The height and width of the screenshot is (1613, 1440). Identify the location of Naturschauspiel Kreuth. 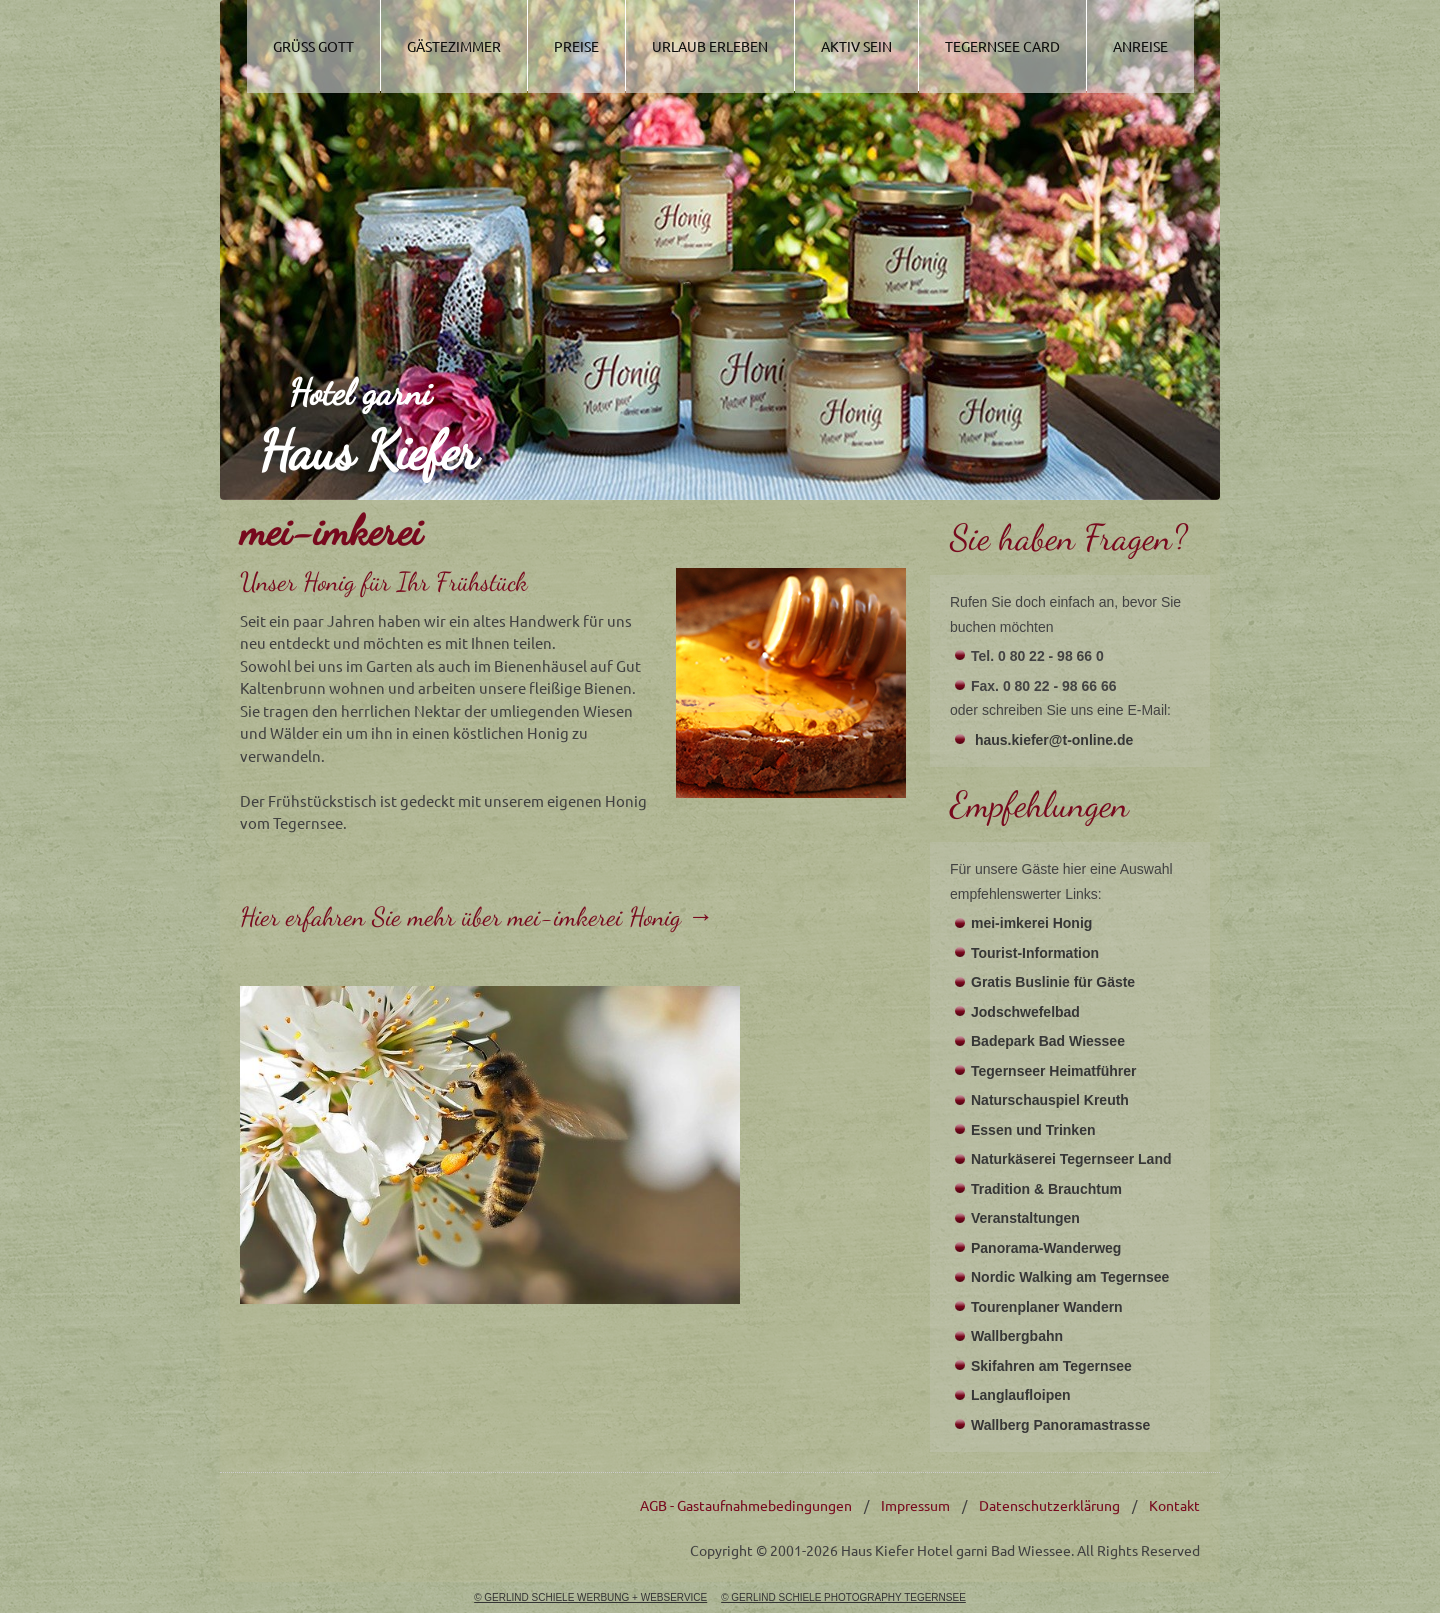
(1050, 1100).